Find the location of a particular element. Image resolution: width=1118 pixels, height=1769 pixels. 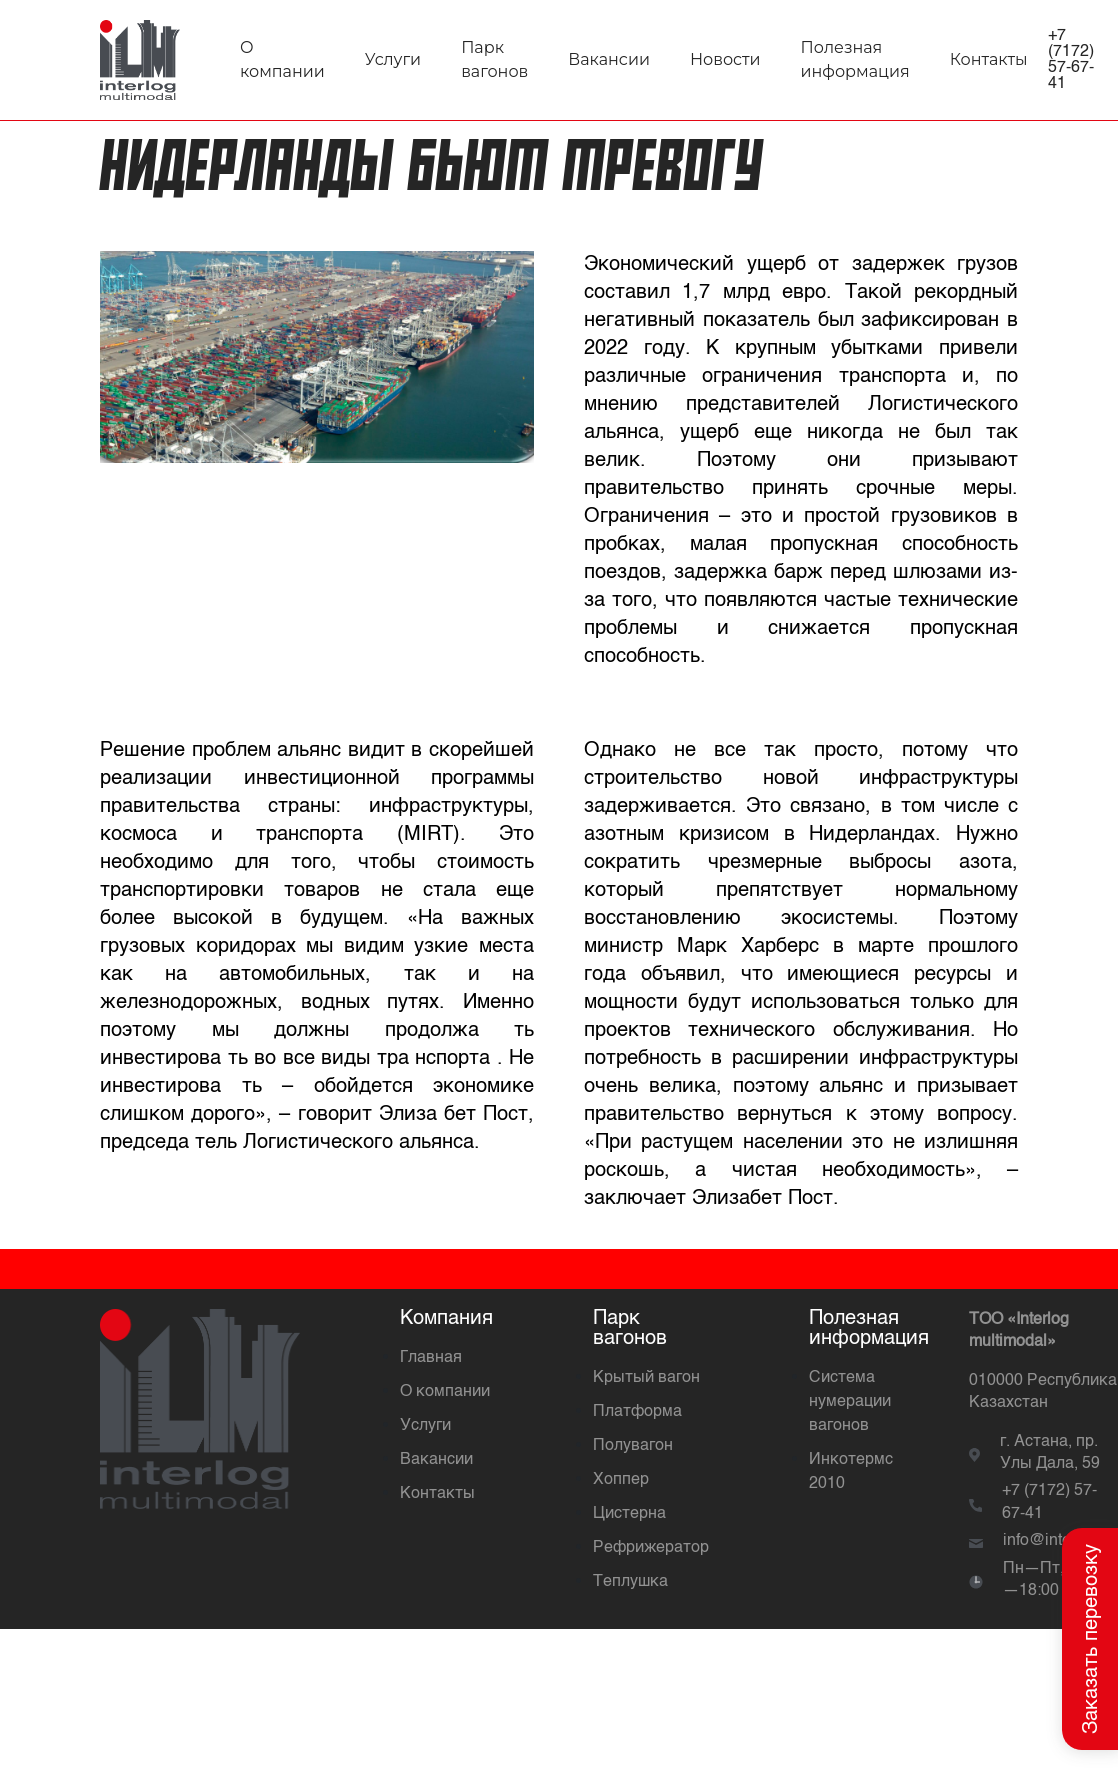

О компании is located at coordinates (445, 1392).